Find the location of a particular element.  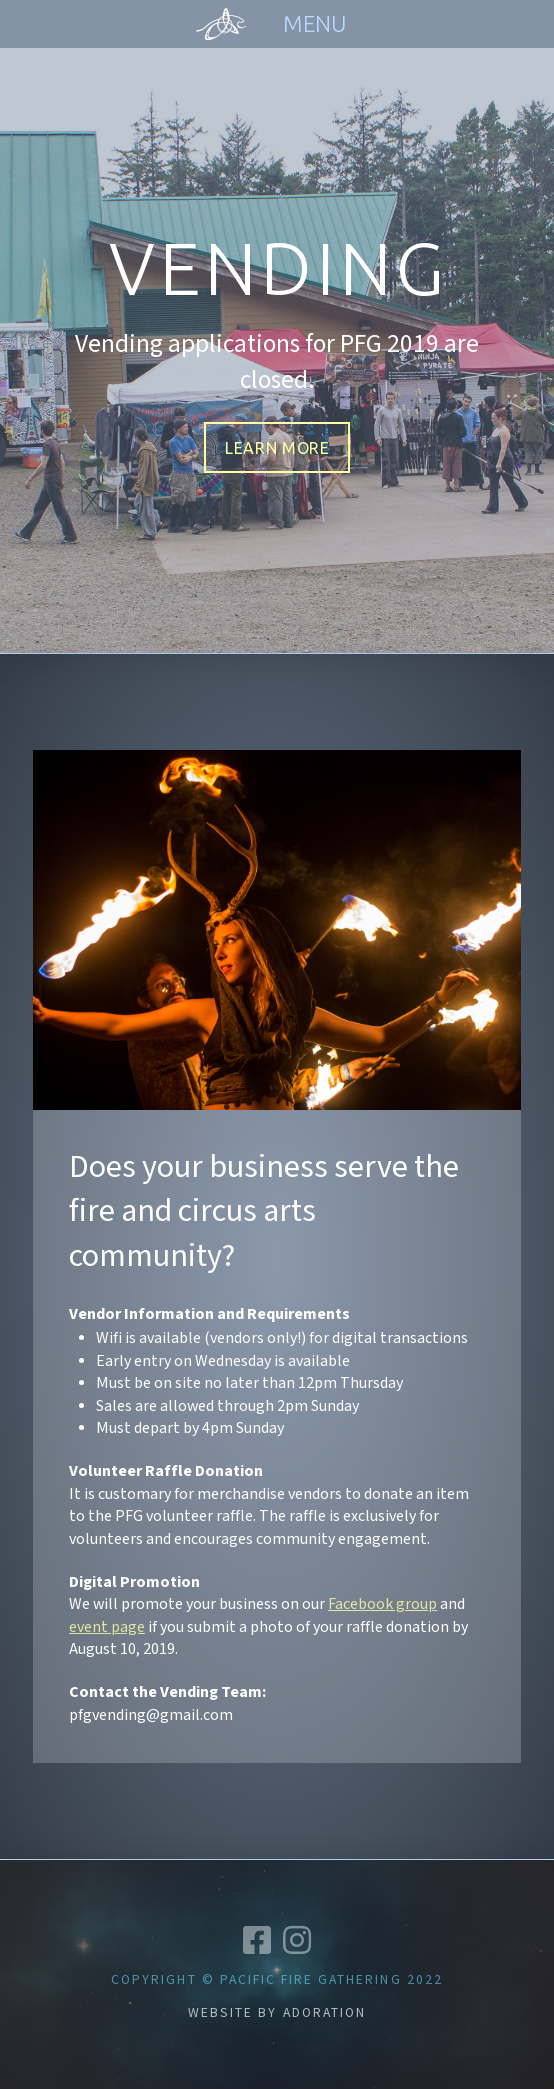

event page is located at coordinates (107, 1627).